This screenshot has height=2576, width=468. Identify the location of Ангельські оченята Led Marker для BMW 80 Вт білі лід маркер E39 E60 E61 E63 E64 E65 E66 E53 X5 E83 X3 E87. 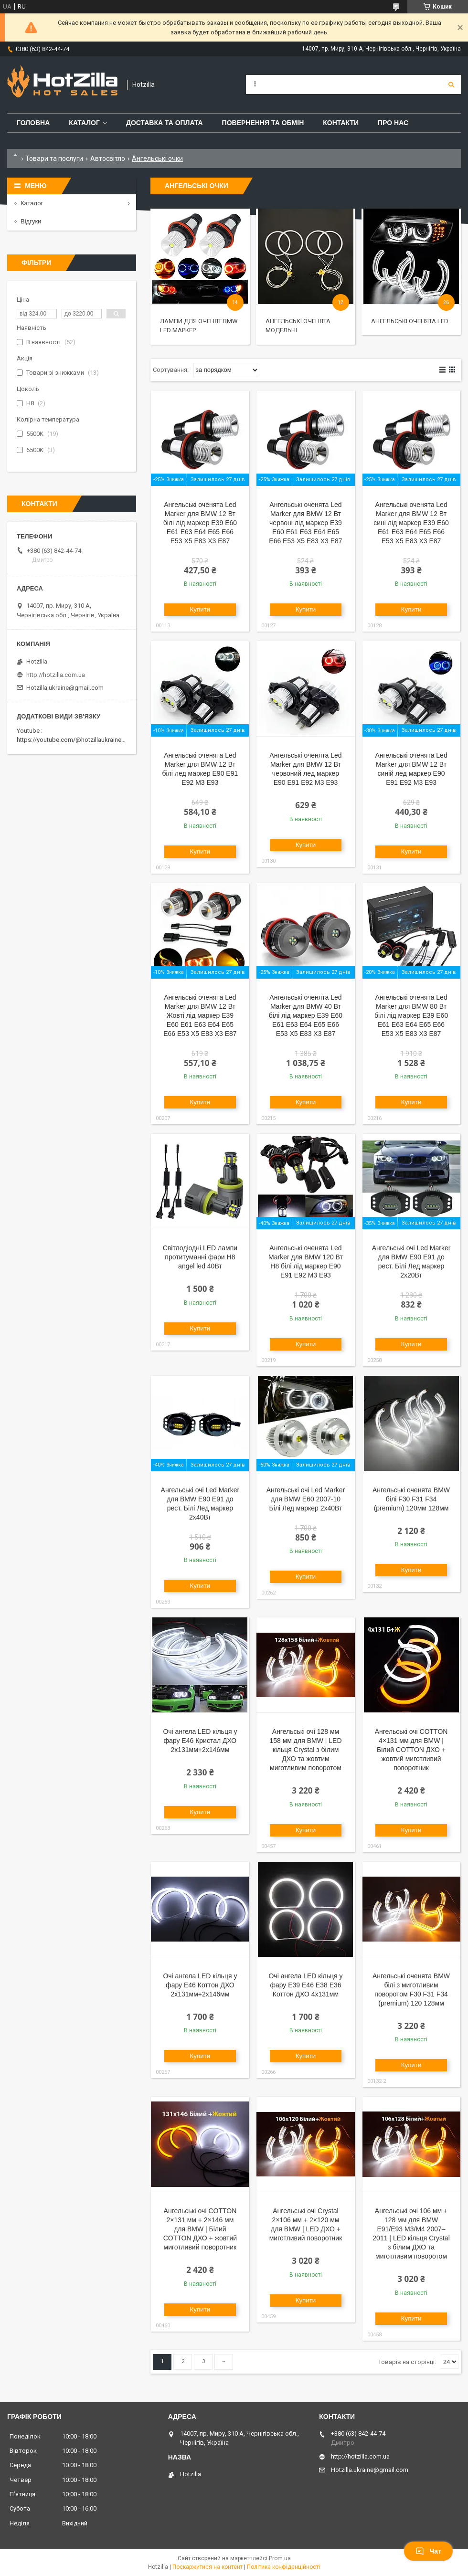
(411, 1015).